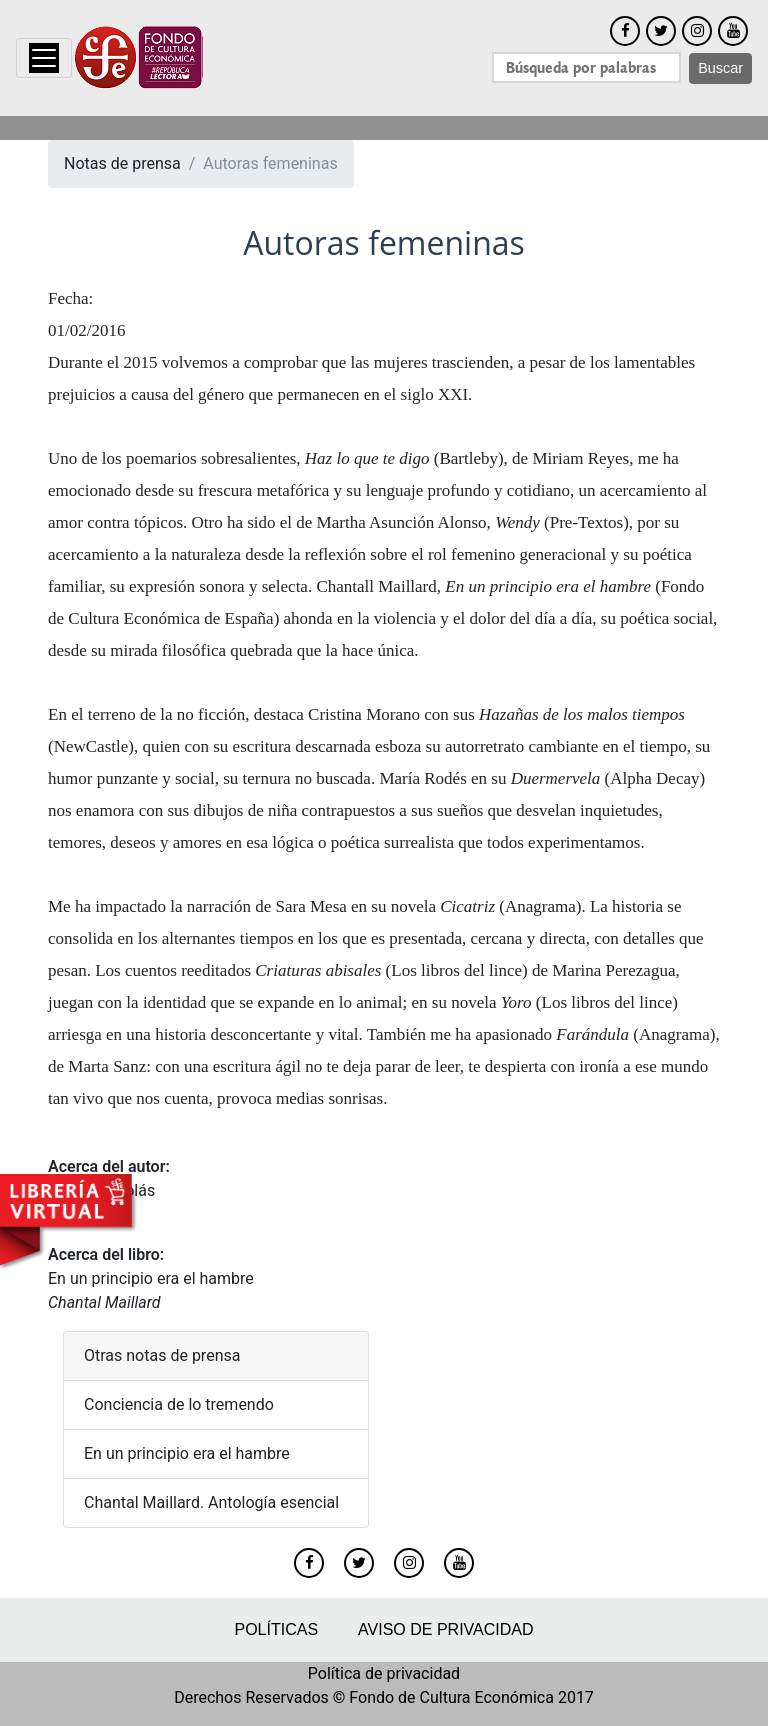 Image resolution: width=768 pixels, height=1726 pixels. I want to click on Conciencia de lo tremendo, so click(179, 1404).